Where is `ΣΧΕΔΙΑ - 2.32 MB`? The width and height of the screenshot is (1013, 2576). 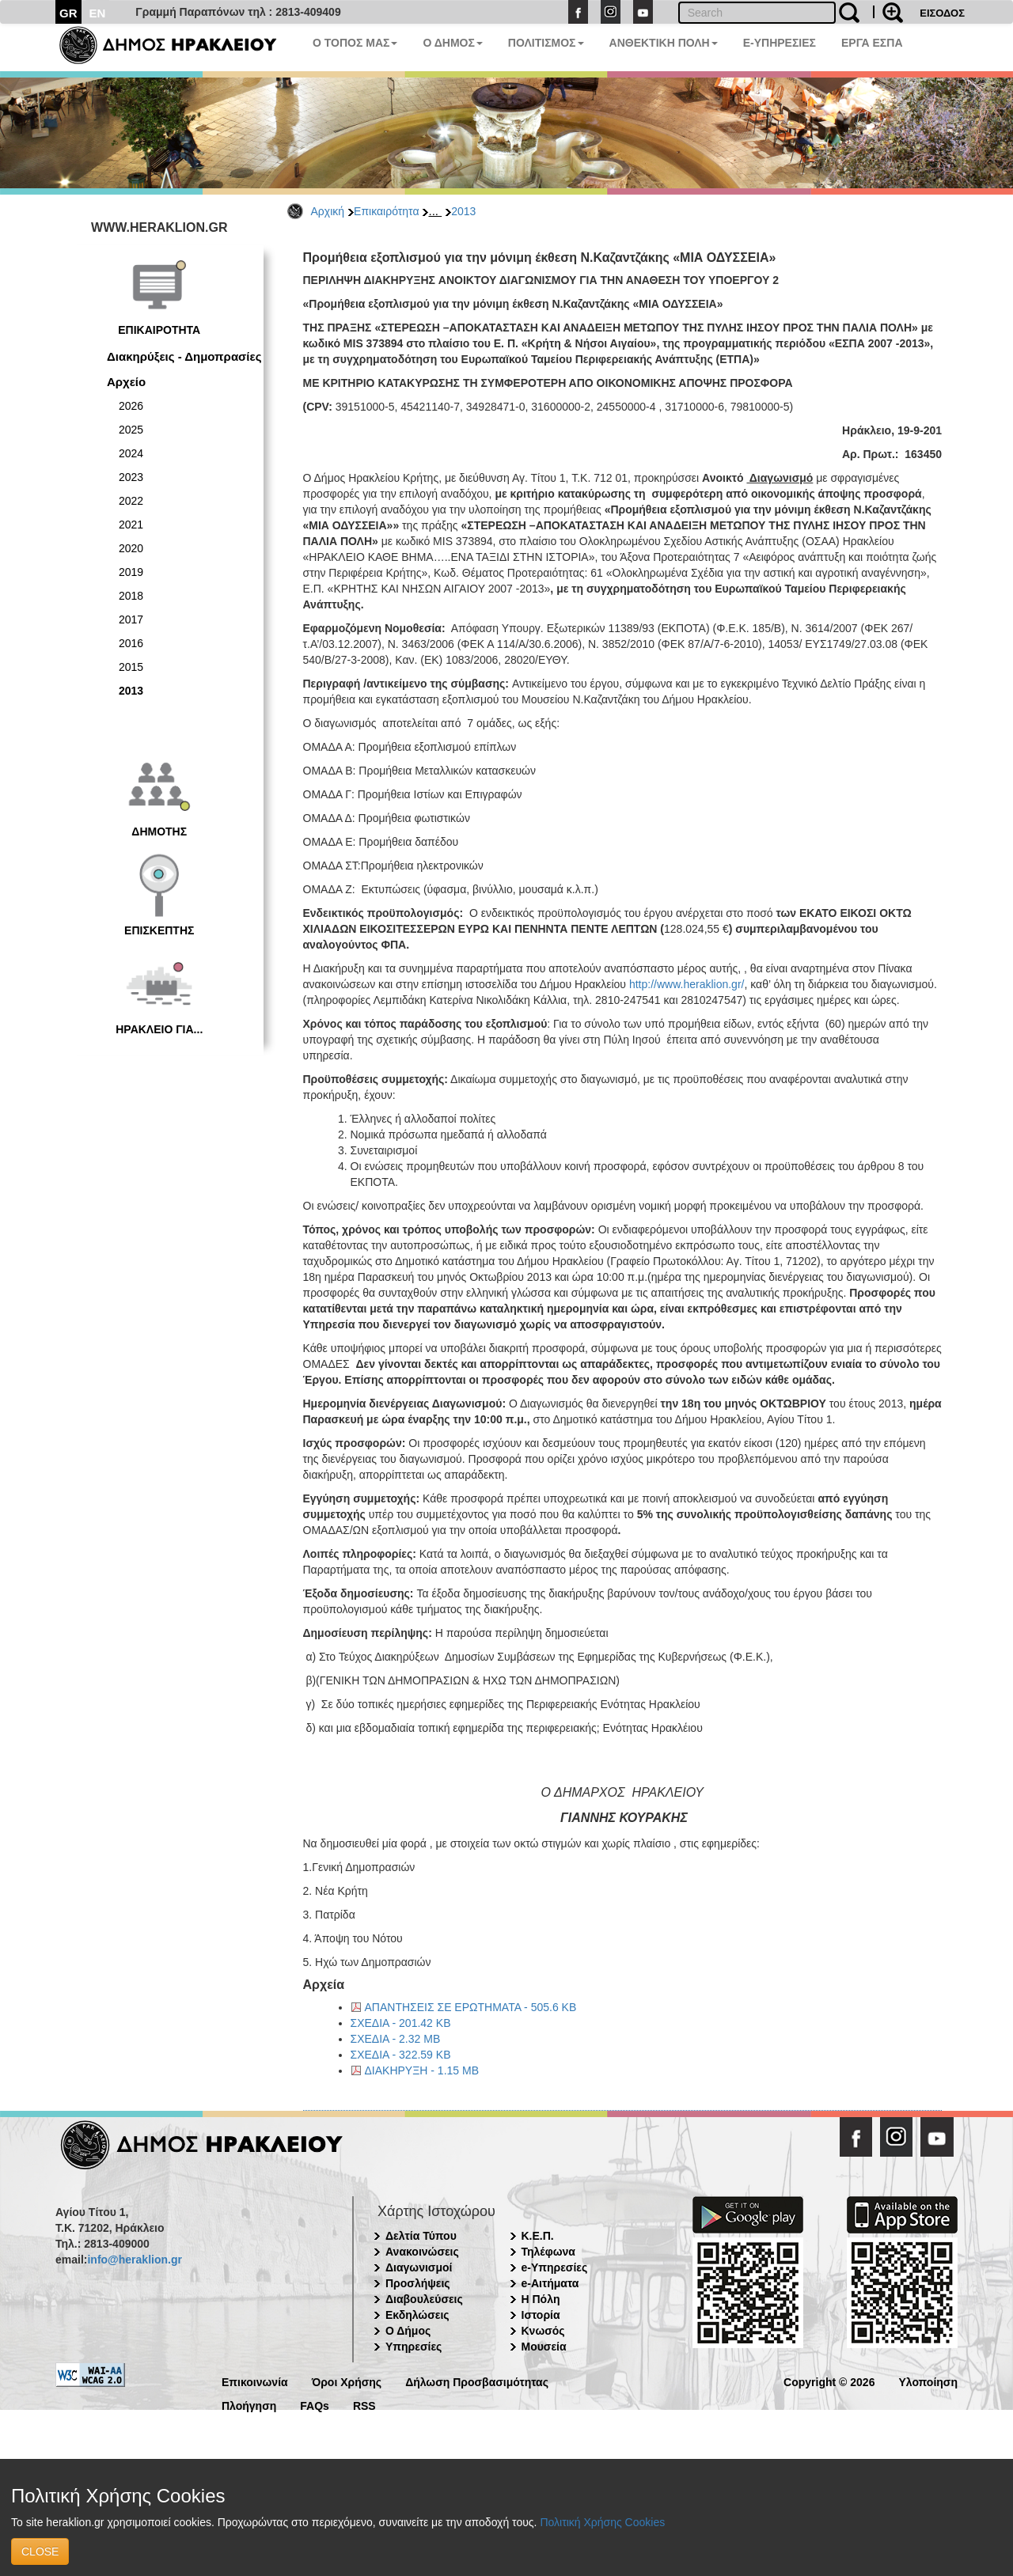 ΣΧΕΔΙΑ - 2.32 MB is located at coordinates (396, 2038).